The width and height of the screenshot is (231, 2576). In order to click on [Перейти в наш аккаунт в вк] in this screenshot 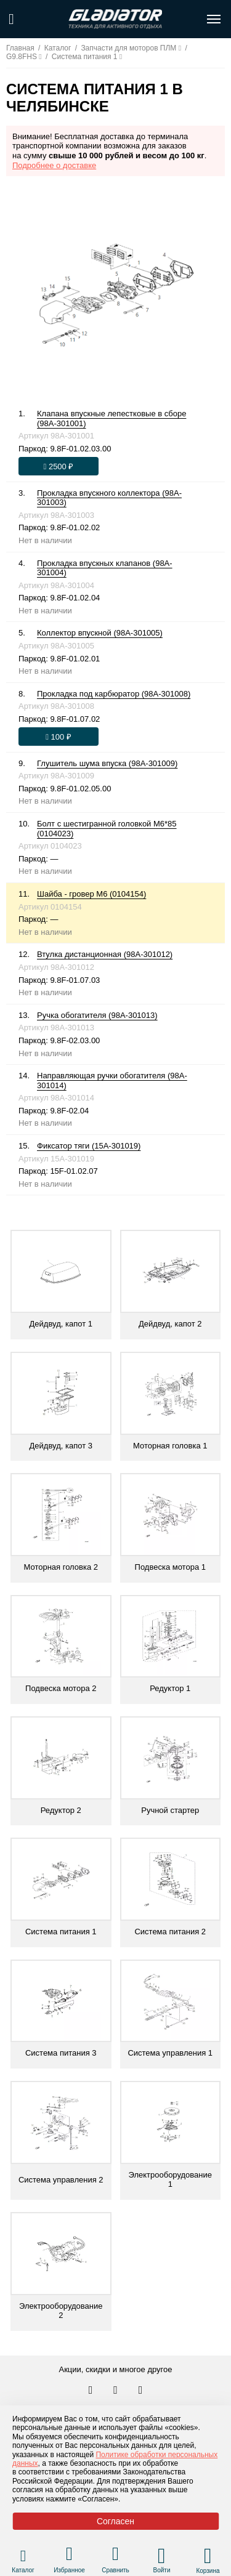, I will do `click(92, 2391)`.